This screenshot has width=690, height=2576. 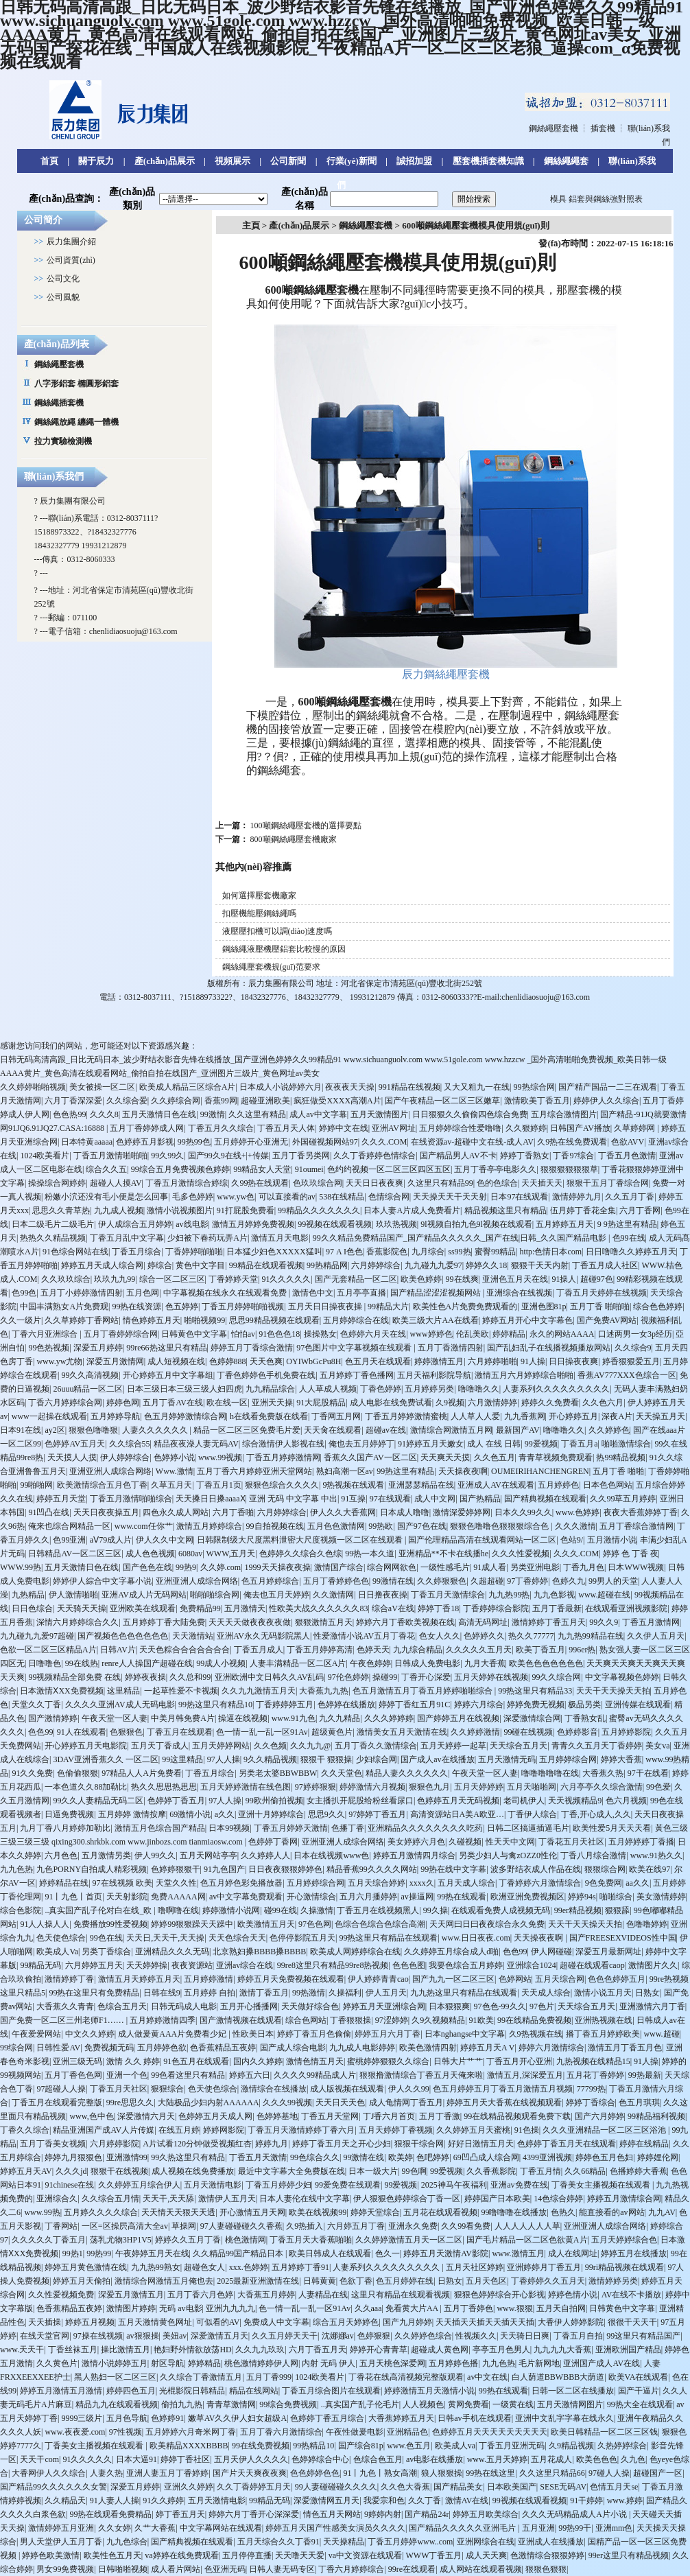 I want to click on 91色五月在线观看, so click(x=196, y=2061).